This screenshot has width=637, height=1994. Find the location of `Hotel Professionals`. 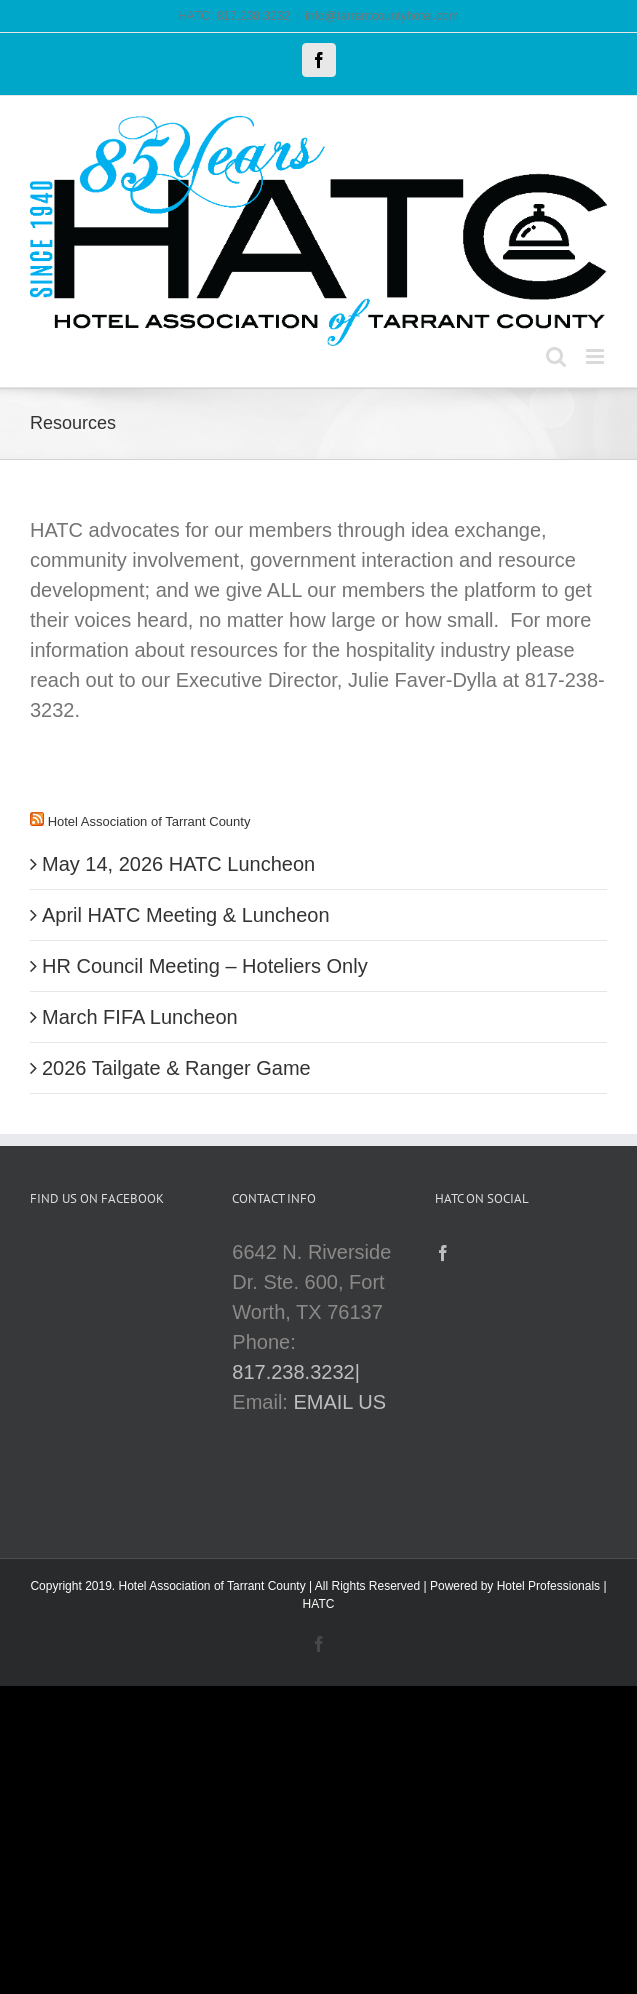

Hotel Professionals is located at coordinates (548, 1586).